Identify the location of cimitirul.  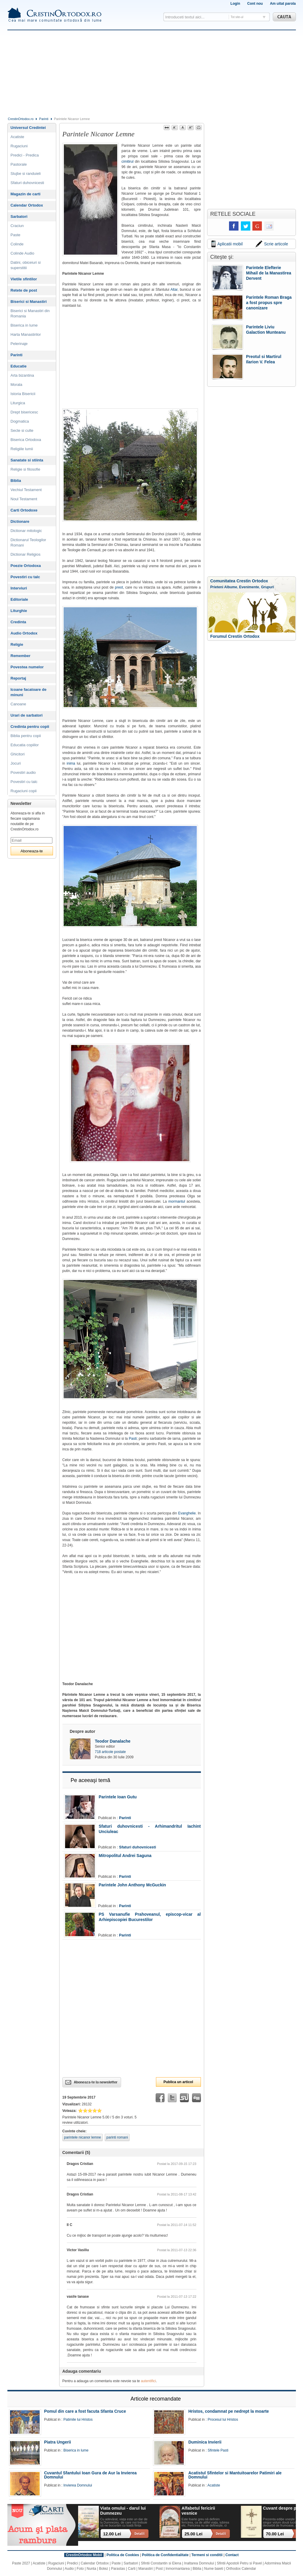
(128, 161).